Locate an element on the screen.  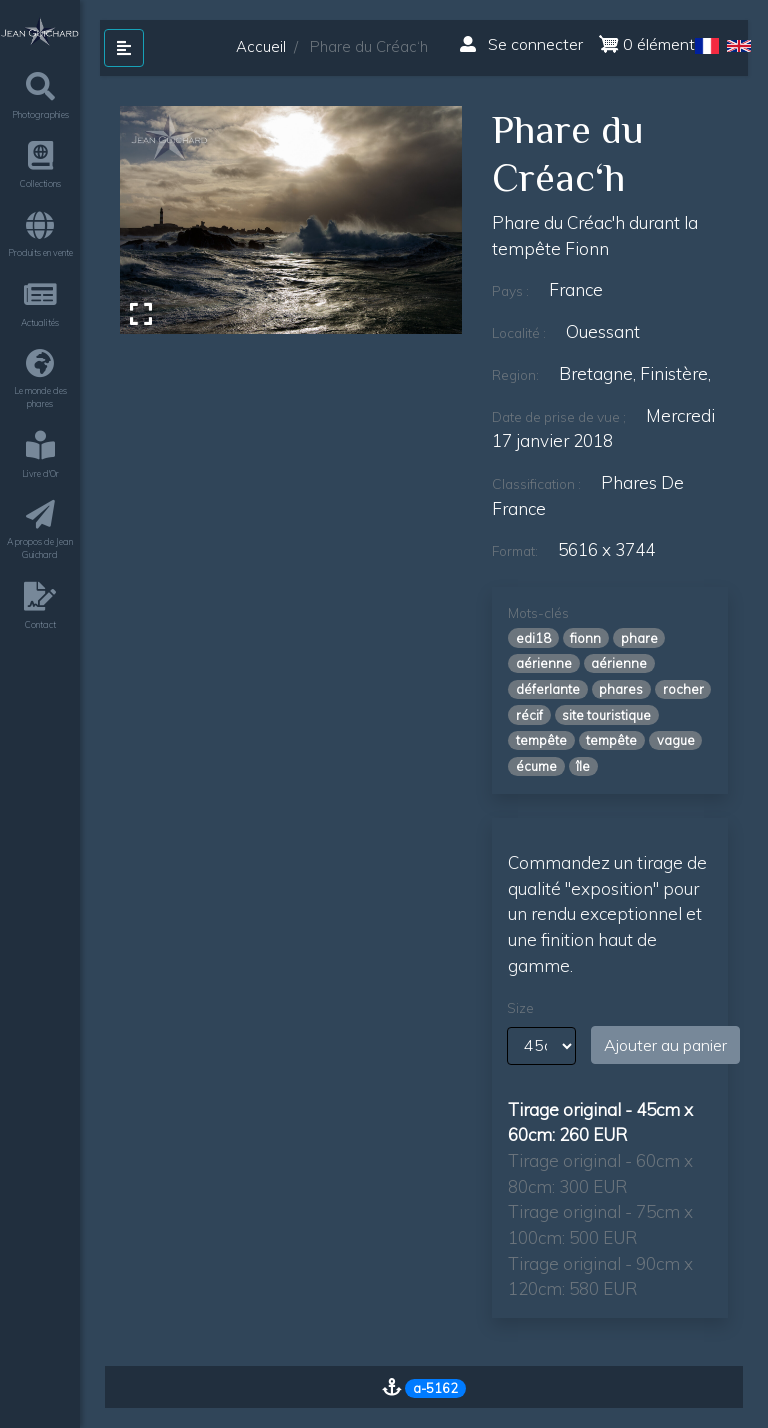
Se connecter is located at coordinates (521, 44).